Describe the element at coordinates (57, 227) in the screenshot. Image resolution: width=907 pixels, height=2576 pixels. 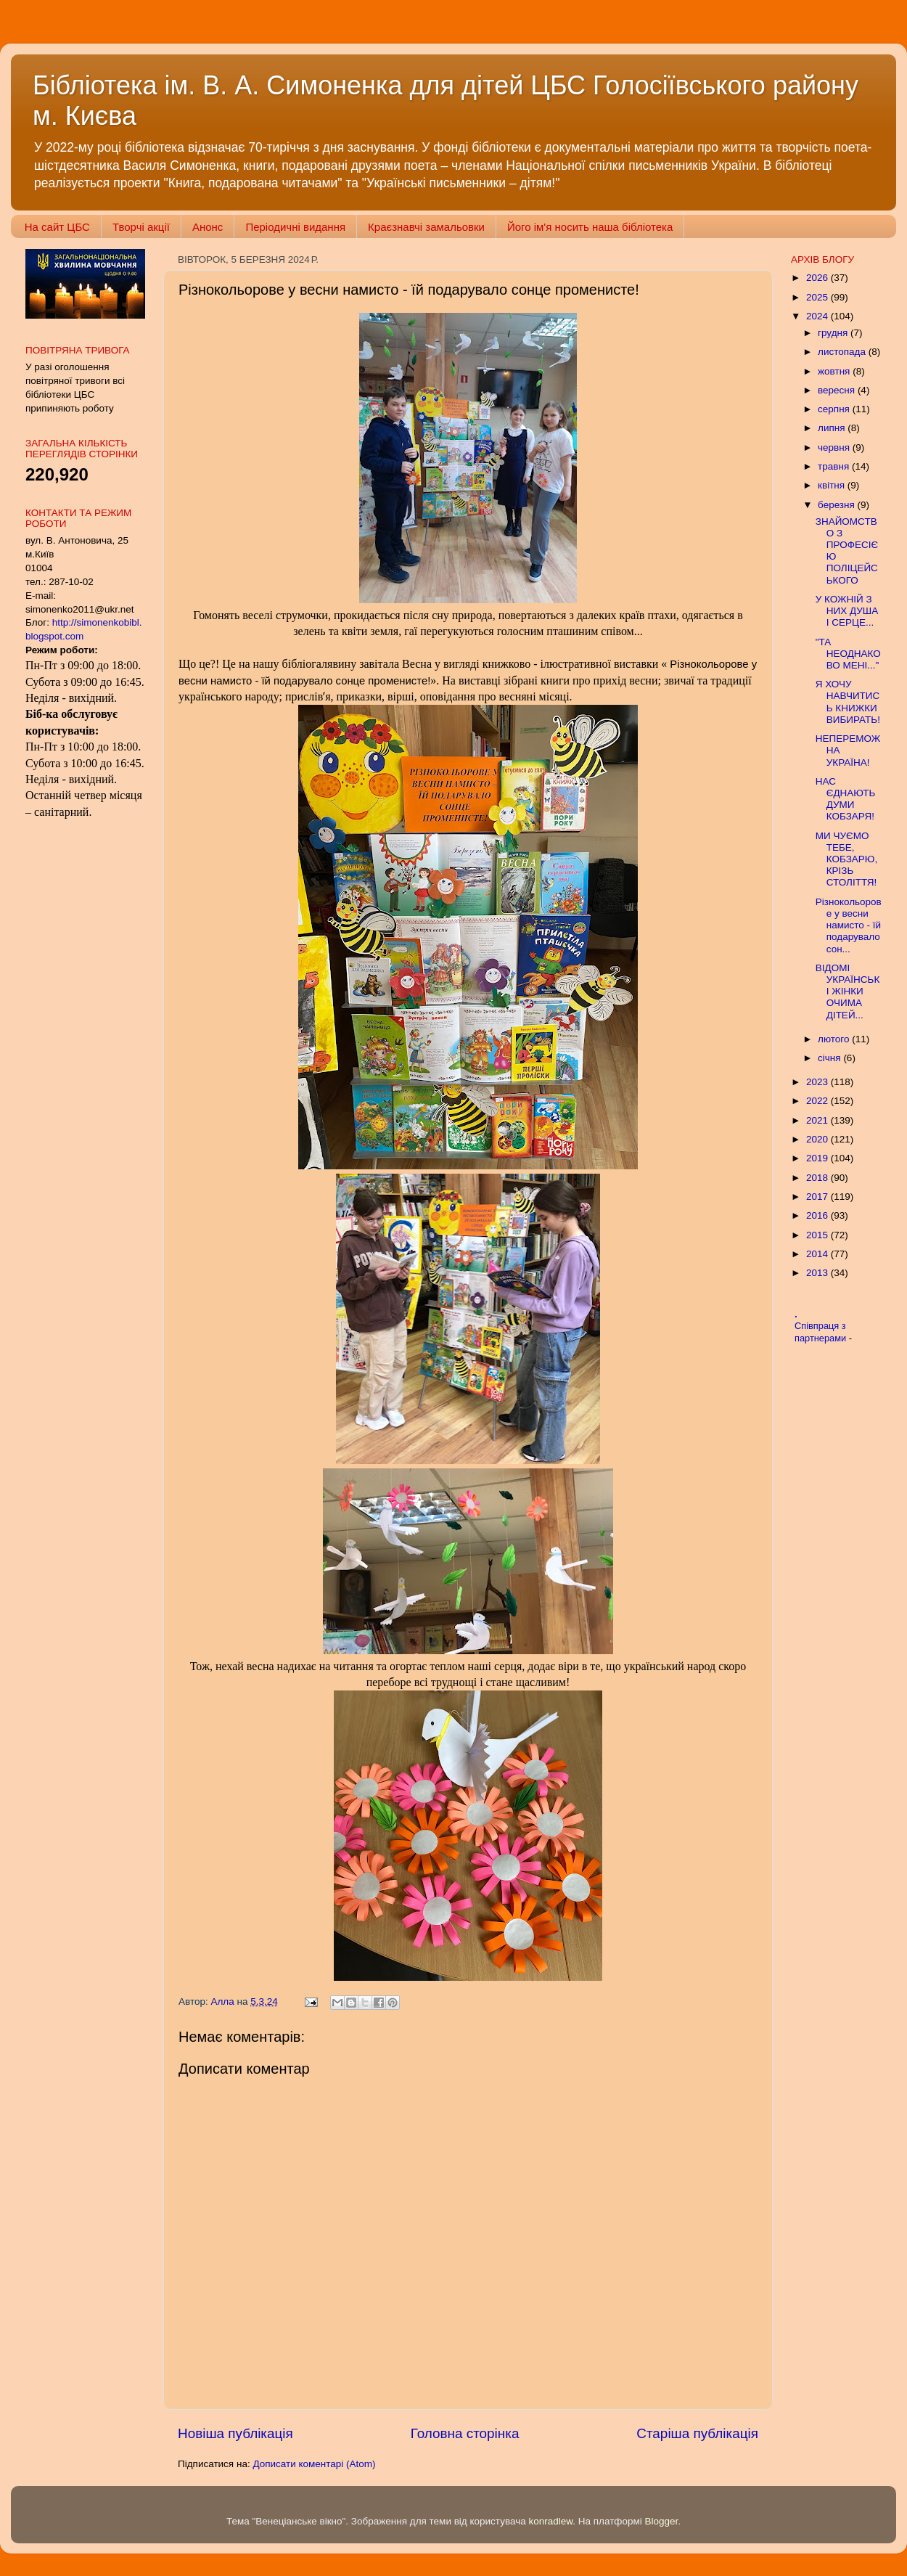
I see `На сайт ЦБС` at that location.